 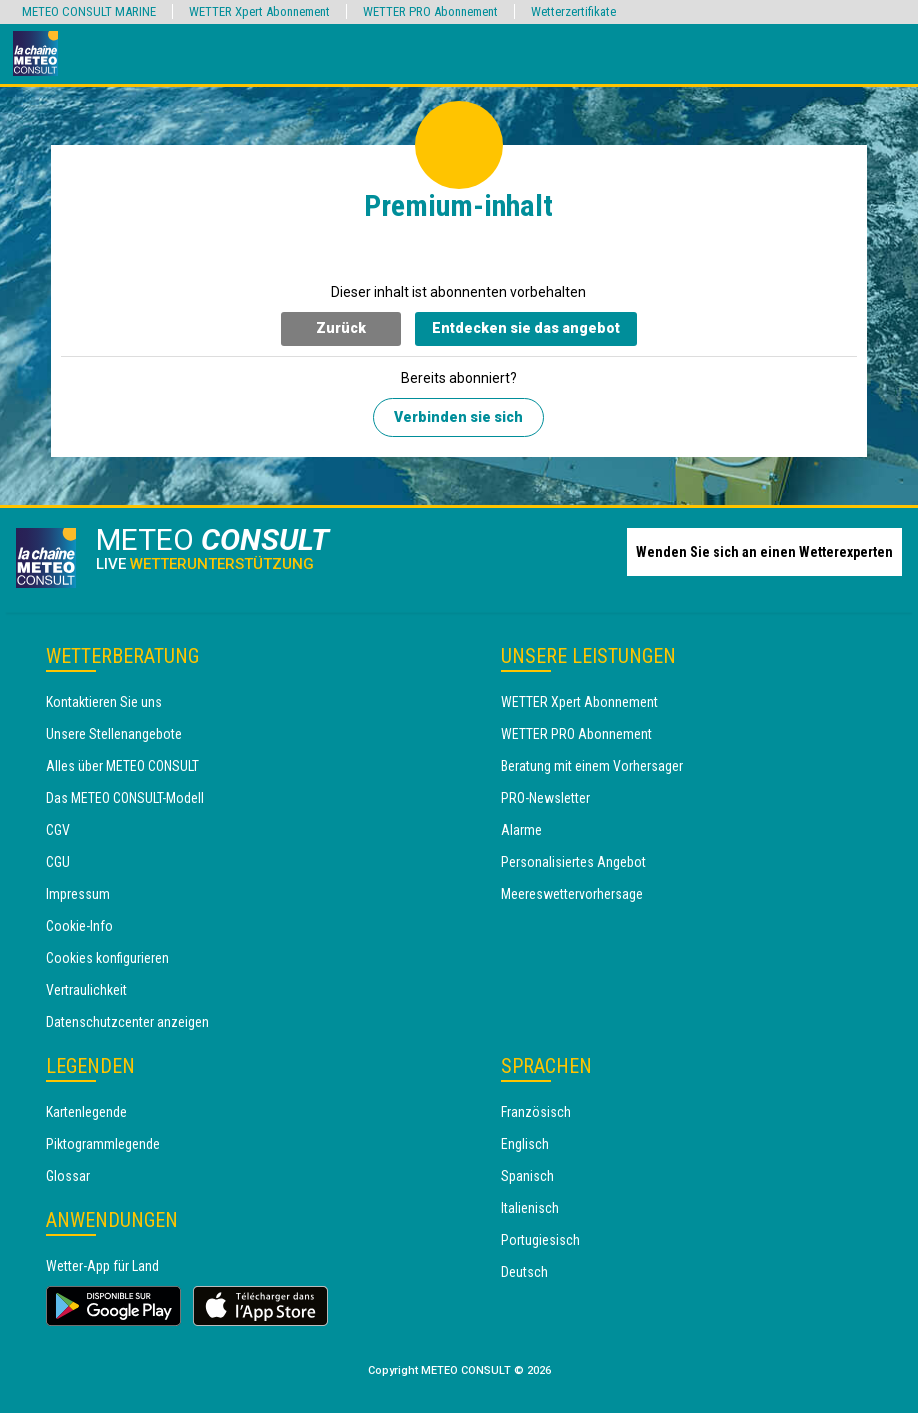 I want to click on Portugiesisch, so click(x=540, y=1240).